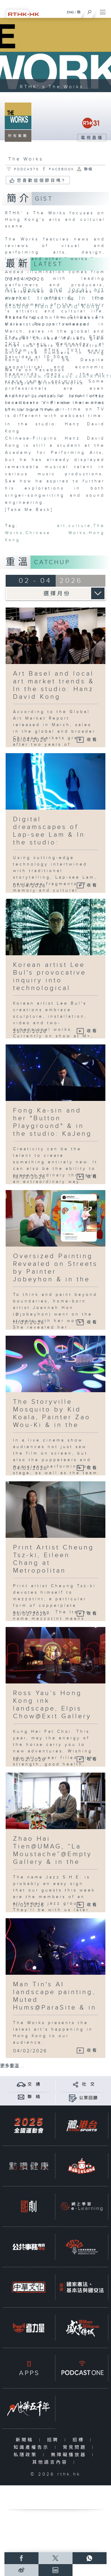 This screenshot has width=111, height=2576. What do you see at coordinates (27, 2454) in the screenshot?
I see `私隱政策` at bounding box center [27, 2454].